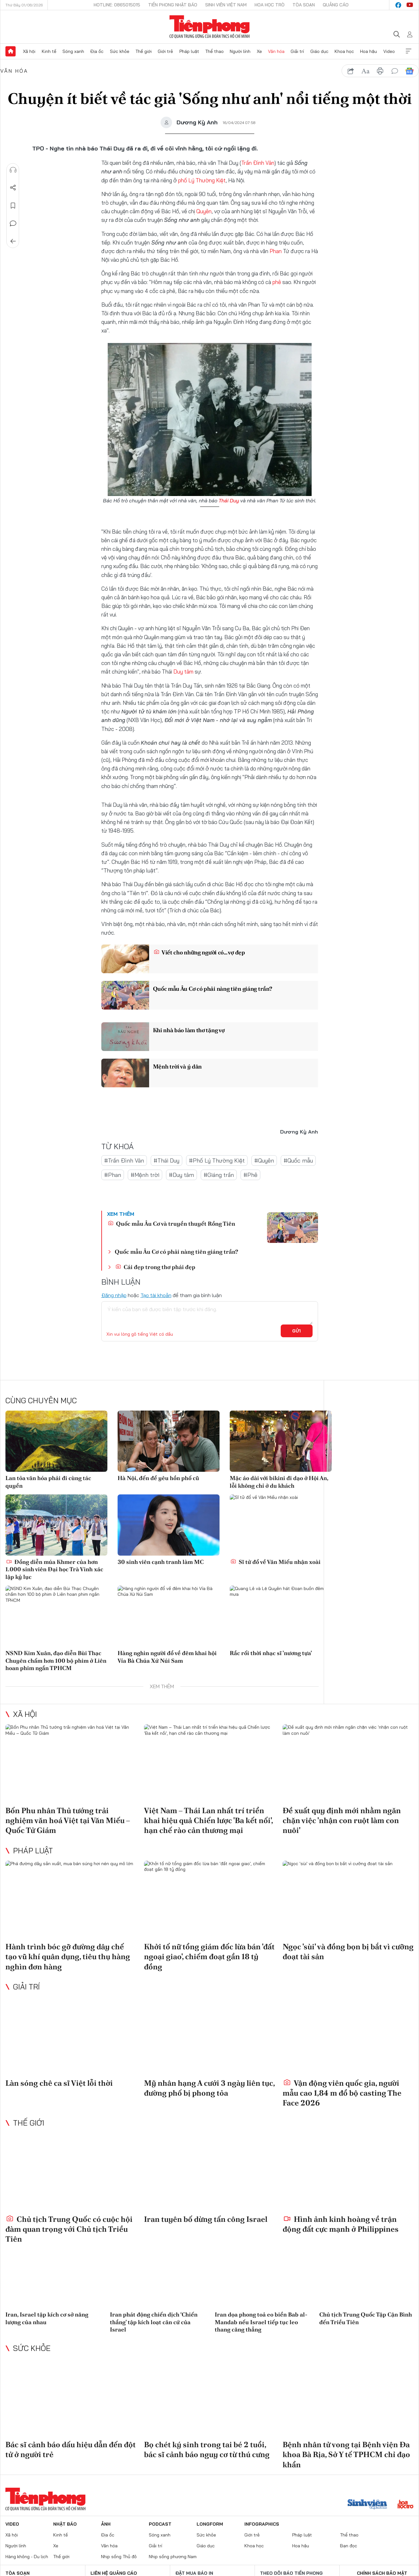  Describe the element at coordinates (365, 71) in the screenshot. I see `text` at that location.